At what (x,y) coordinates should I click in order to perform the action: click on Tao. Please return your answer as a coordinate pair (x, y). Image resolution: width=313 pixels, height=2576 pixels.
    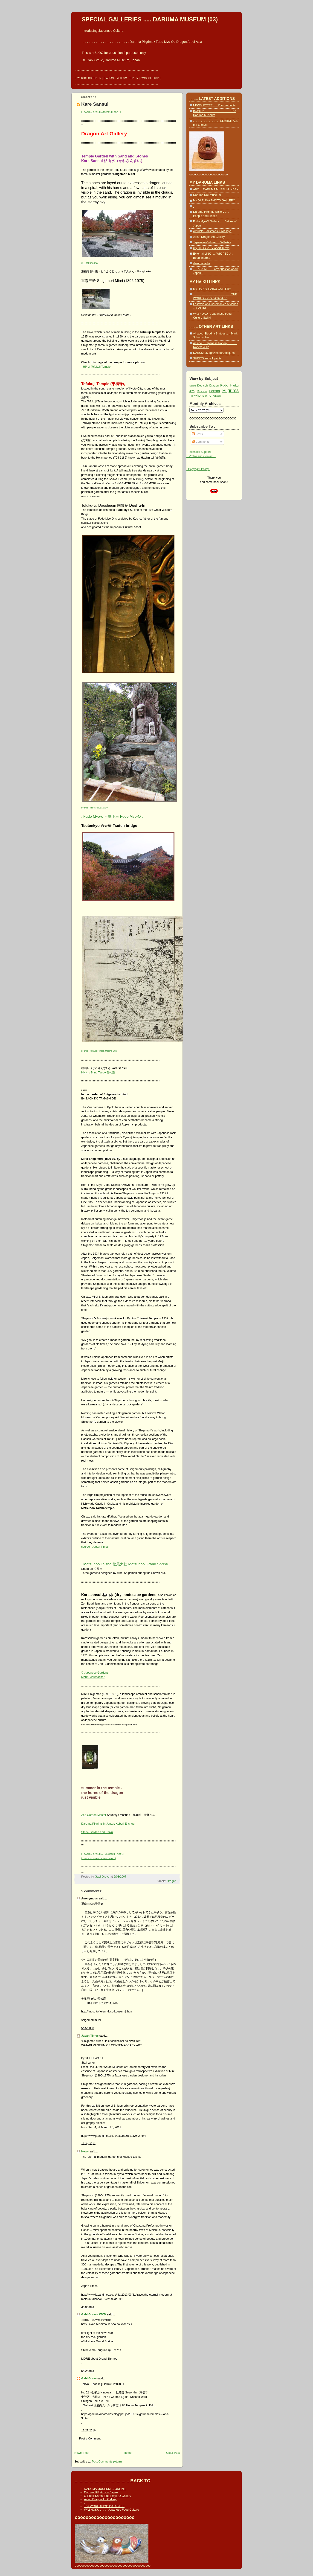
    Looking at the image, I should click on (191, 395).